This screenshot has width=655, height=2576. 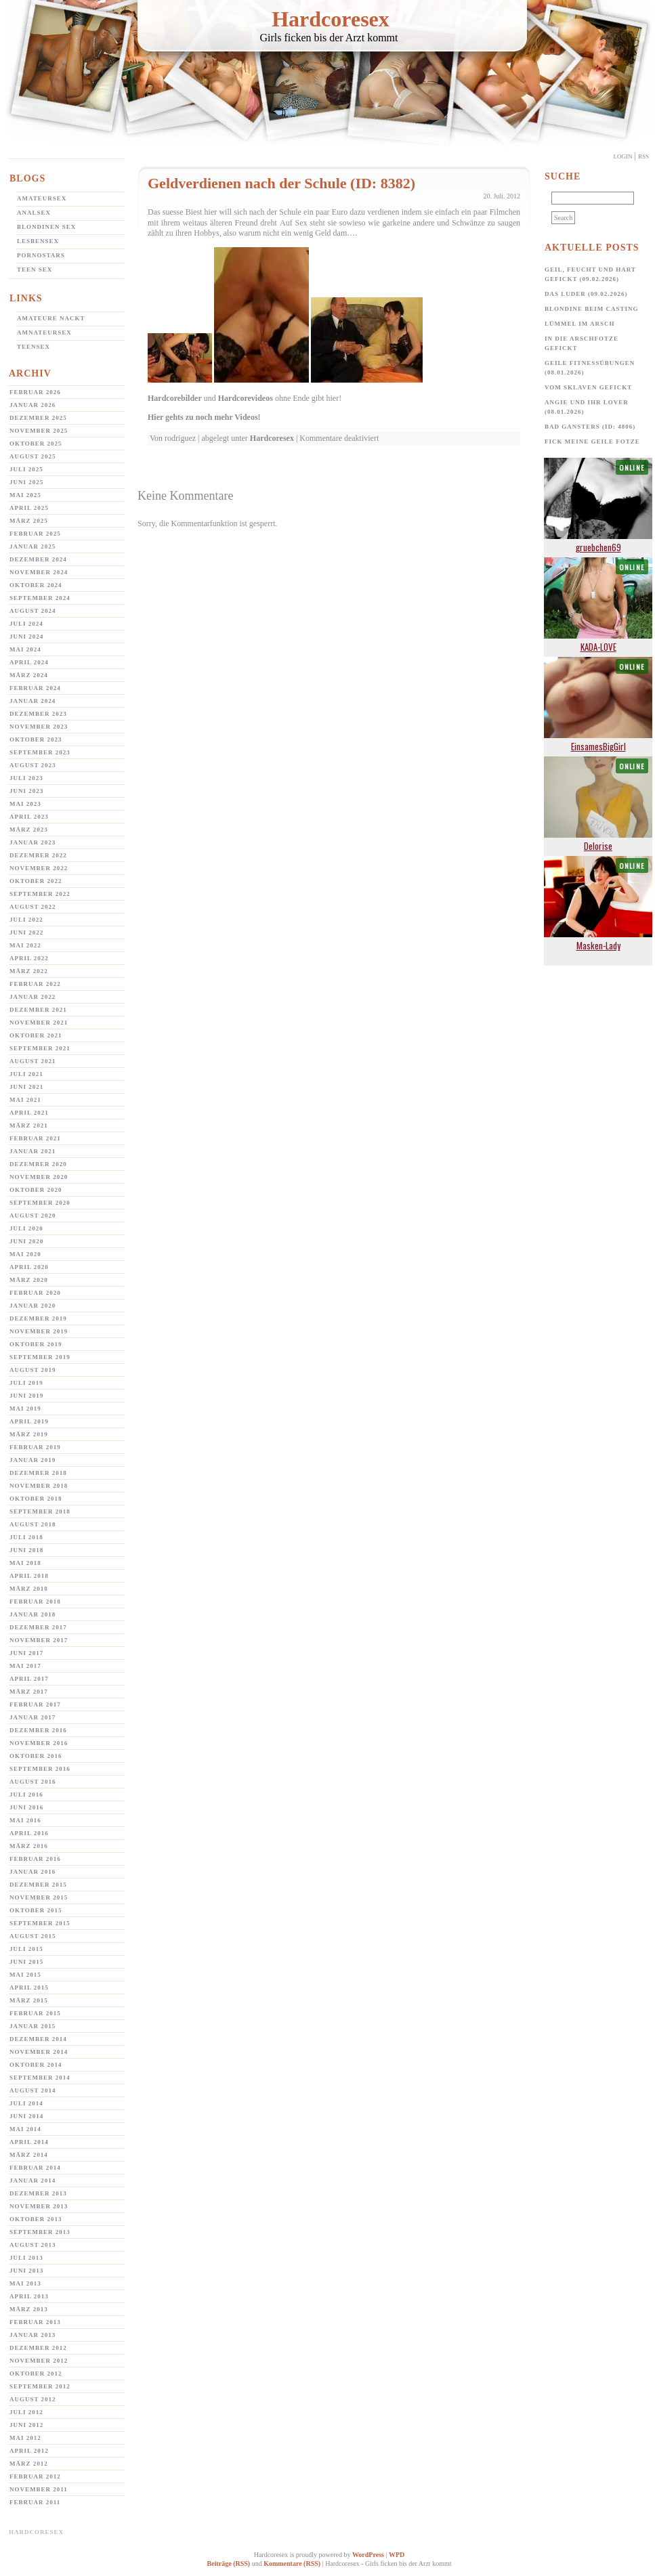 What do you see at coordinates (39, 893) in the screenshot?
I see `September 2022` at bounding box center [39, 893].